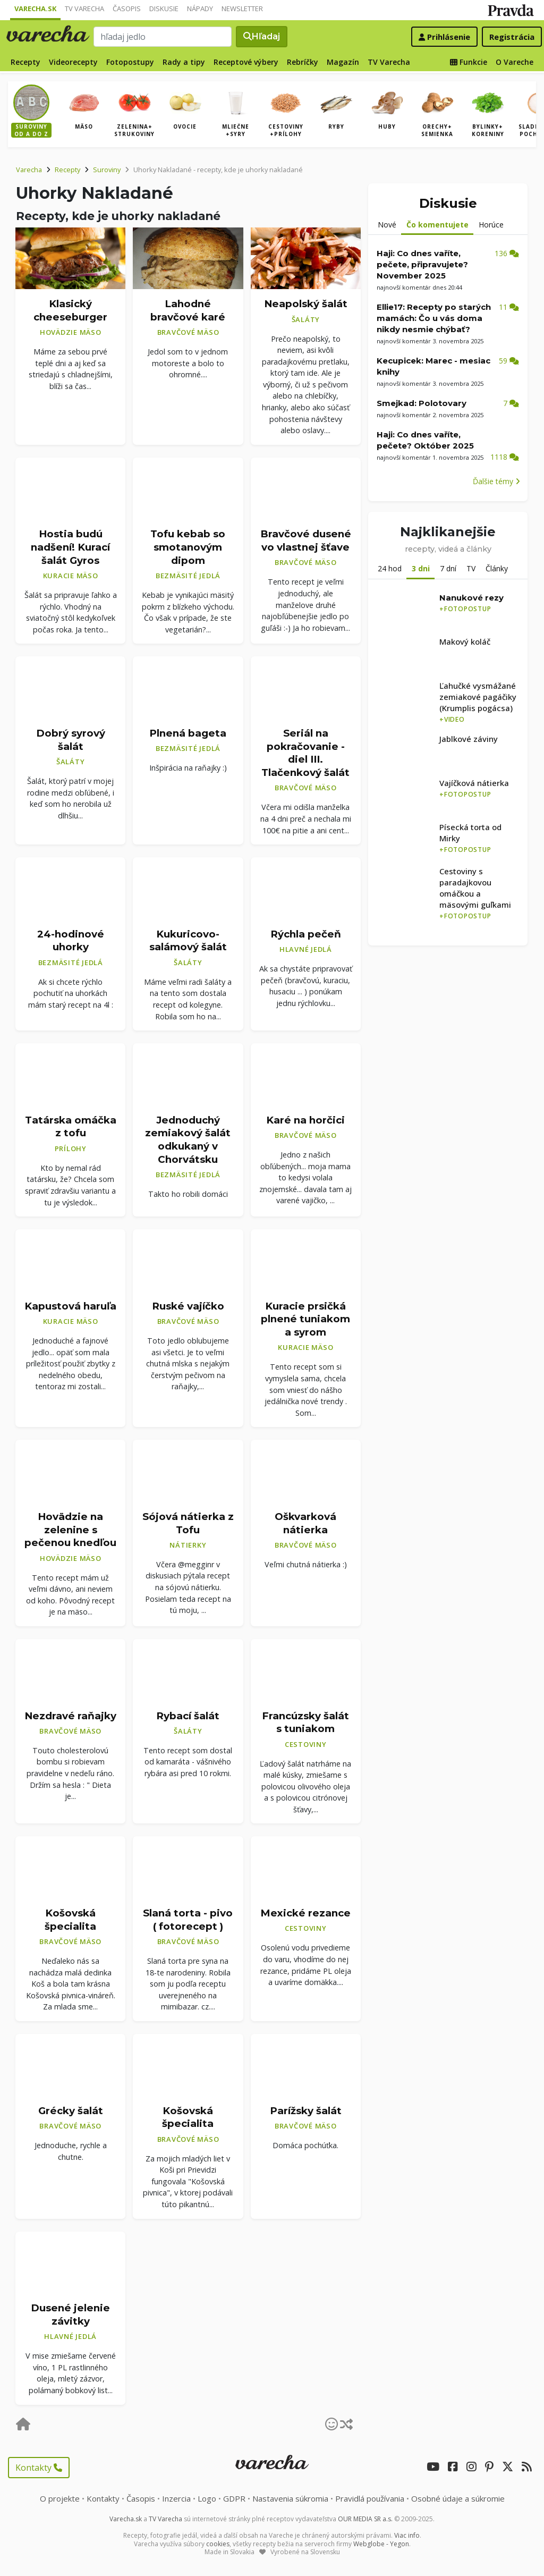 This screenshot has height=2576, width=544. What do you see at coordinates (306, 319) in the screenshot?
I see `Šaláty` at bounding box center [306, 319].